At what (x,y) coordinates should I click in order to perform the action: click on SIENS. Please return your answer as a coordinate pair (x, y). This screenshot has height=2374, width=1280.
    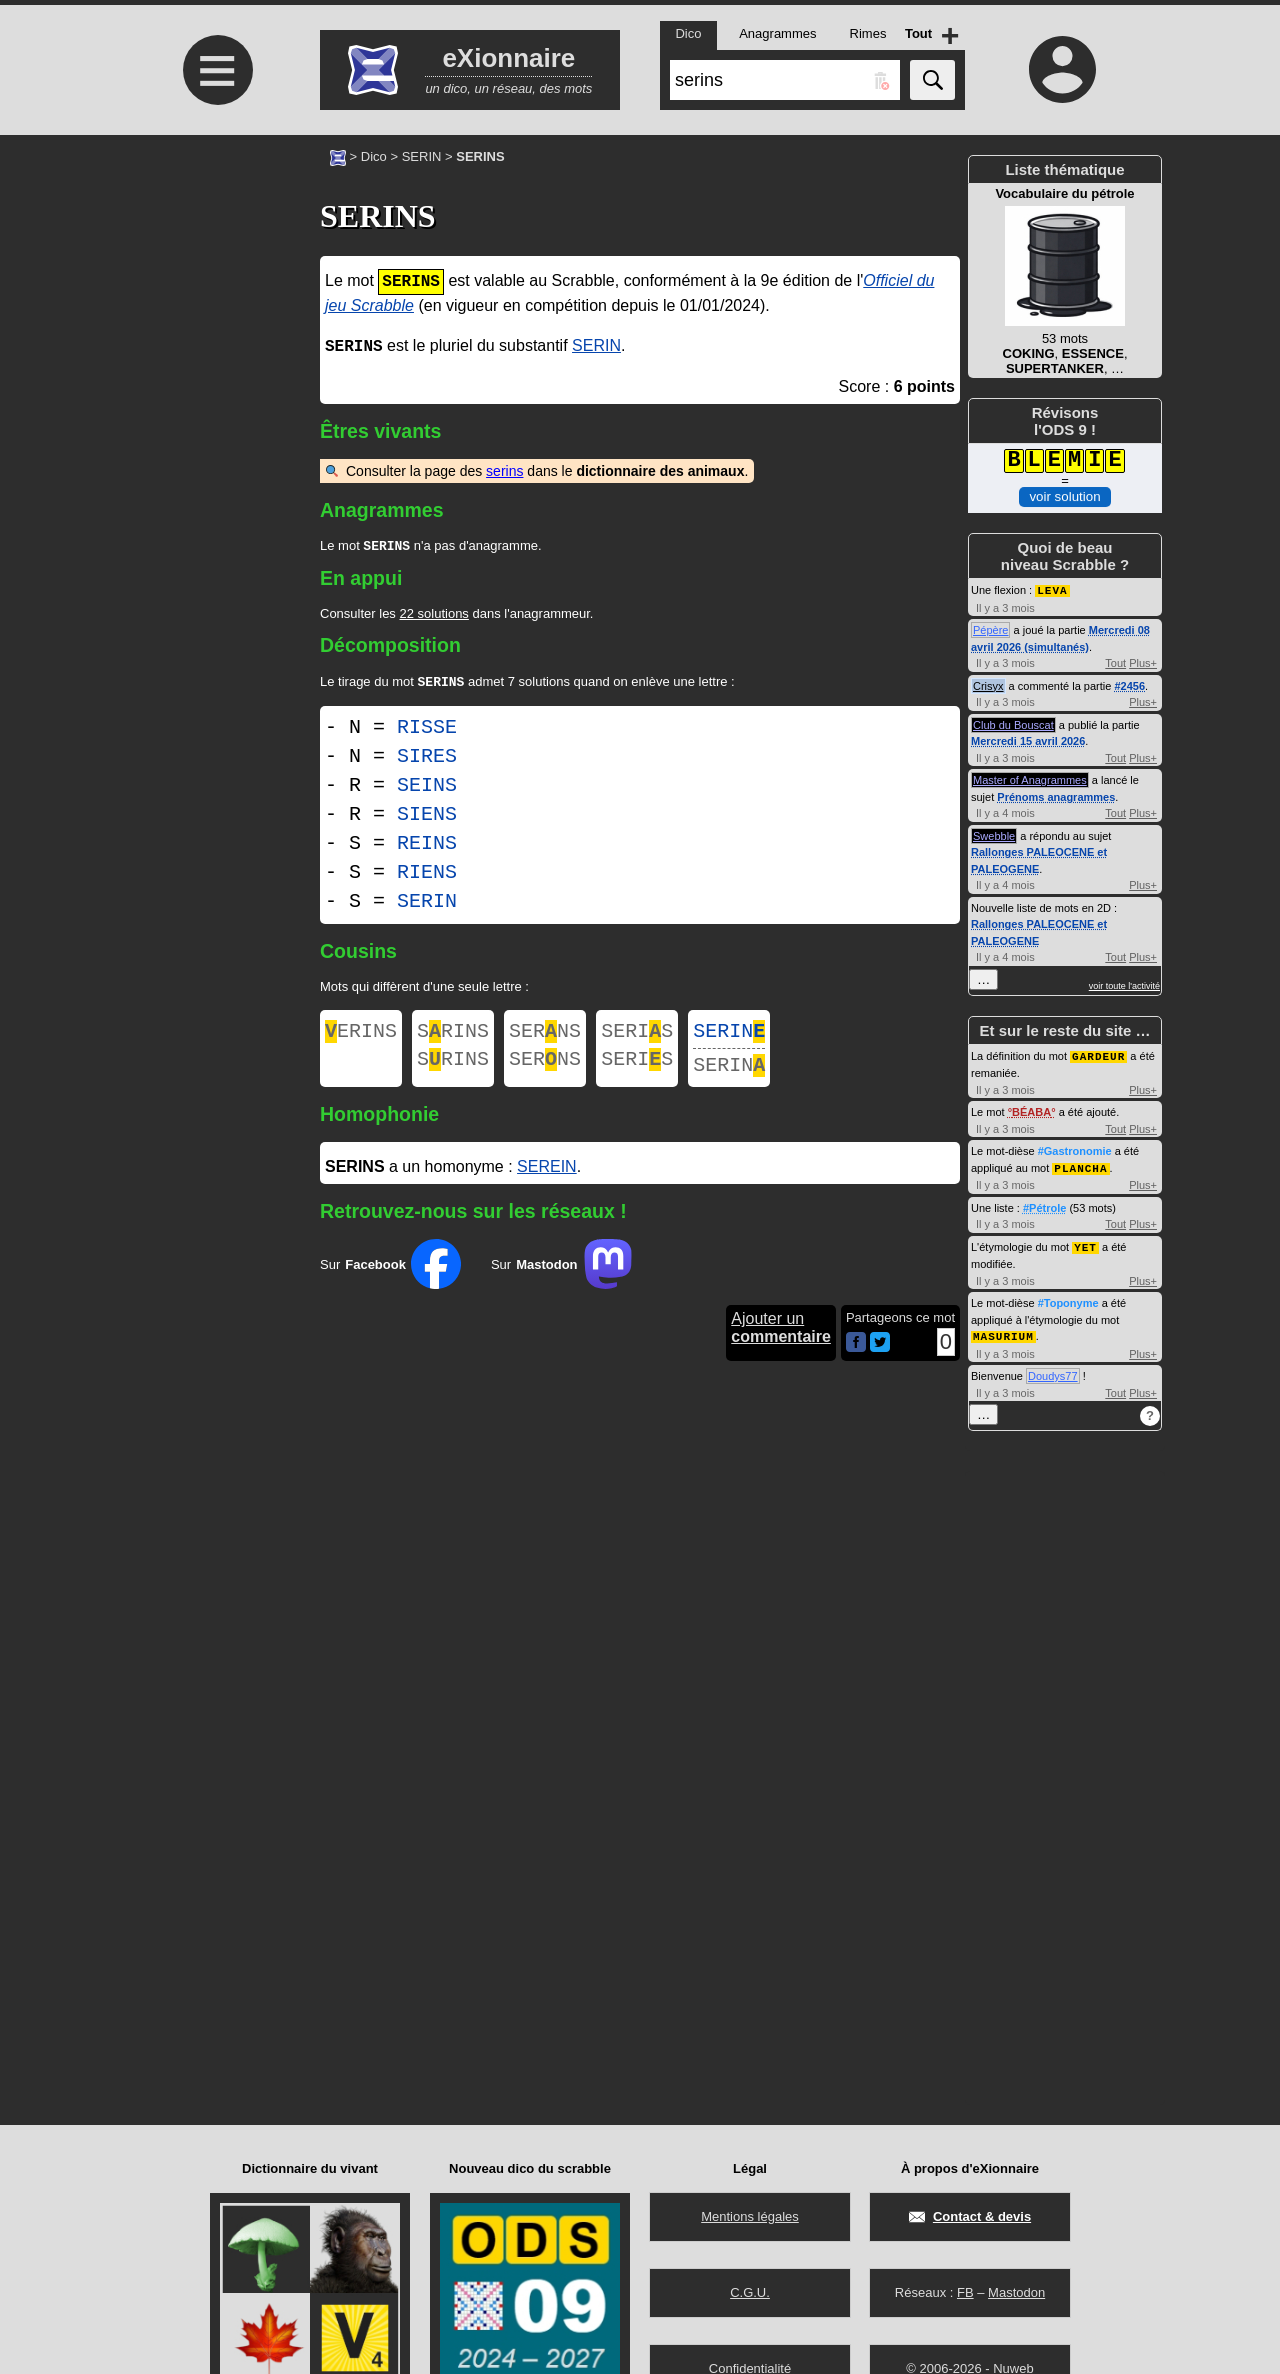
    Looking at the image, I should click on (427, 818).